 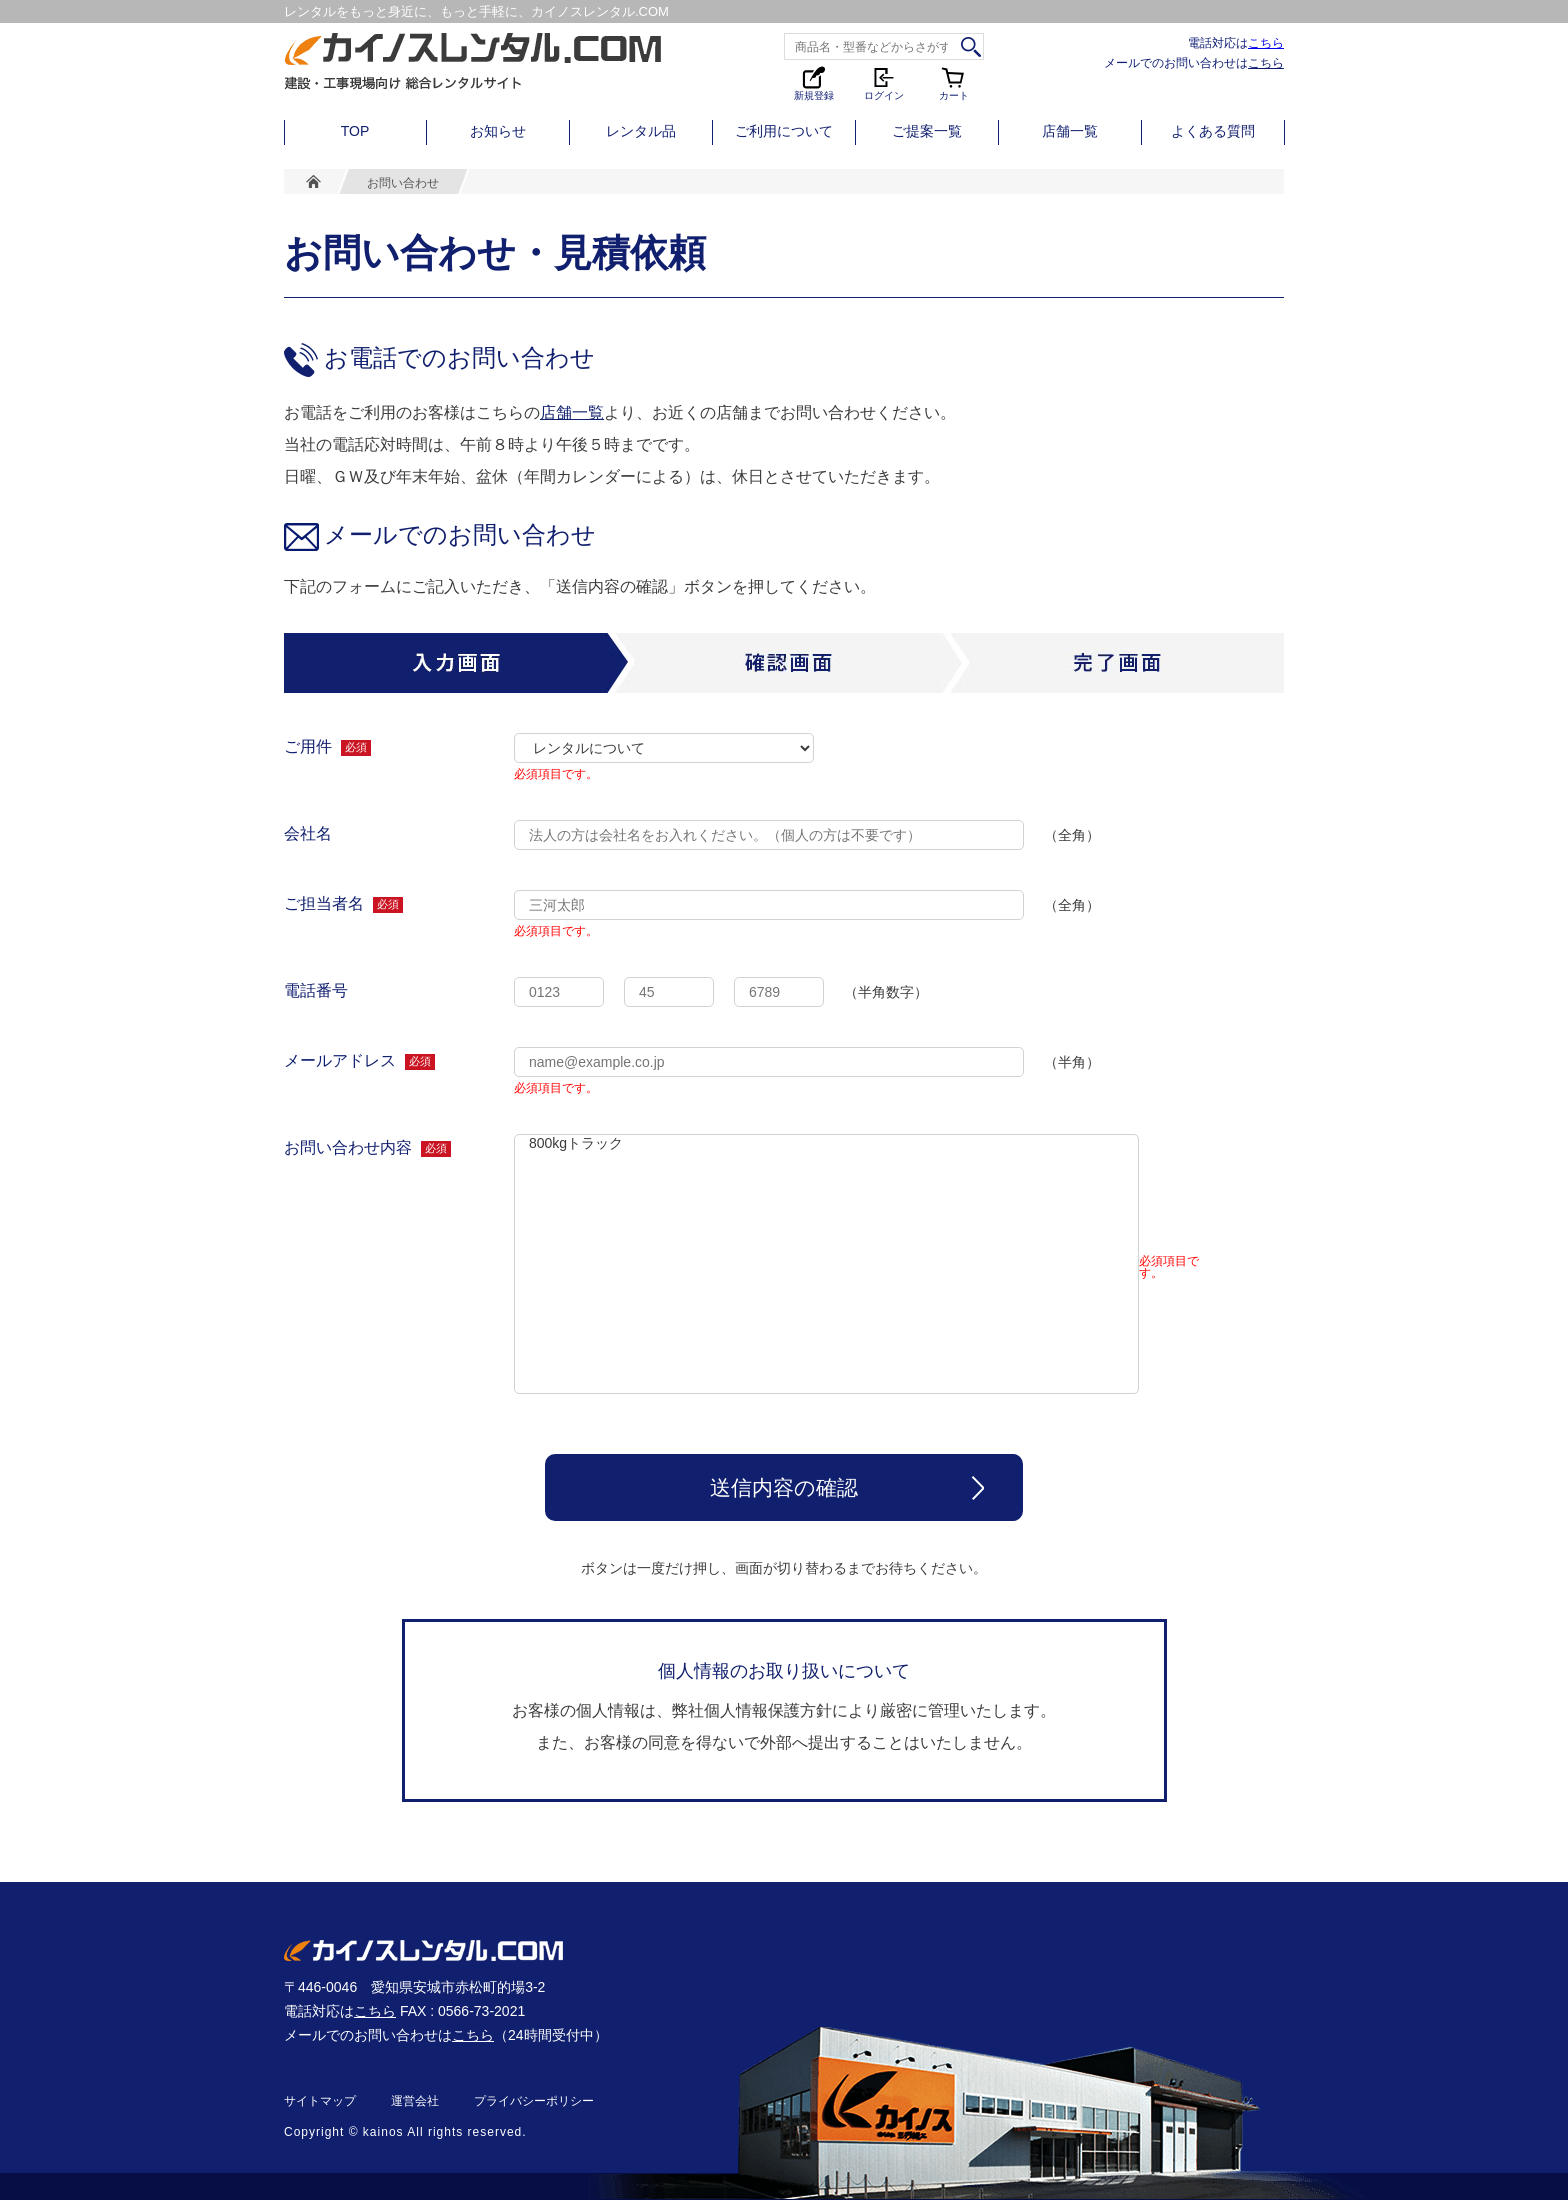 I want to click on レンタル品, so click(x=641, y=131).